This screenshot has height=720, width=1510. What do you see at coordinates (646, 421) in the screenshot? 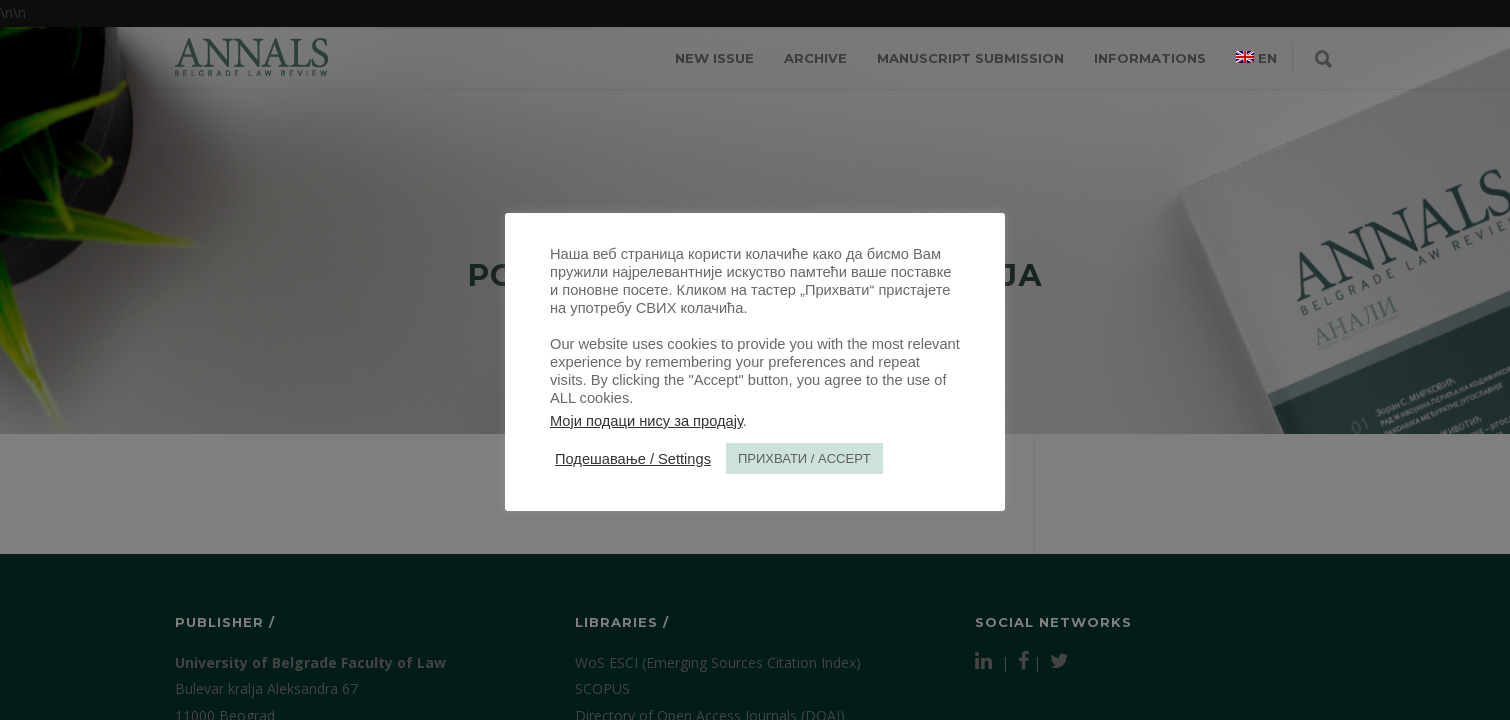
I see `Моји подаци нису за продају` at bounding box center [646, 421].